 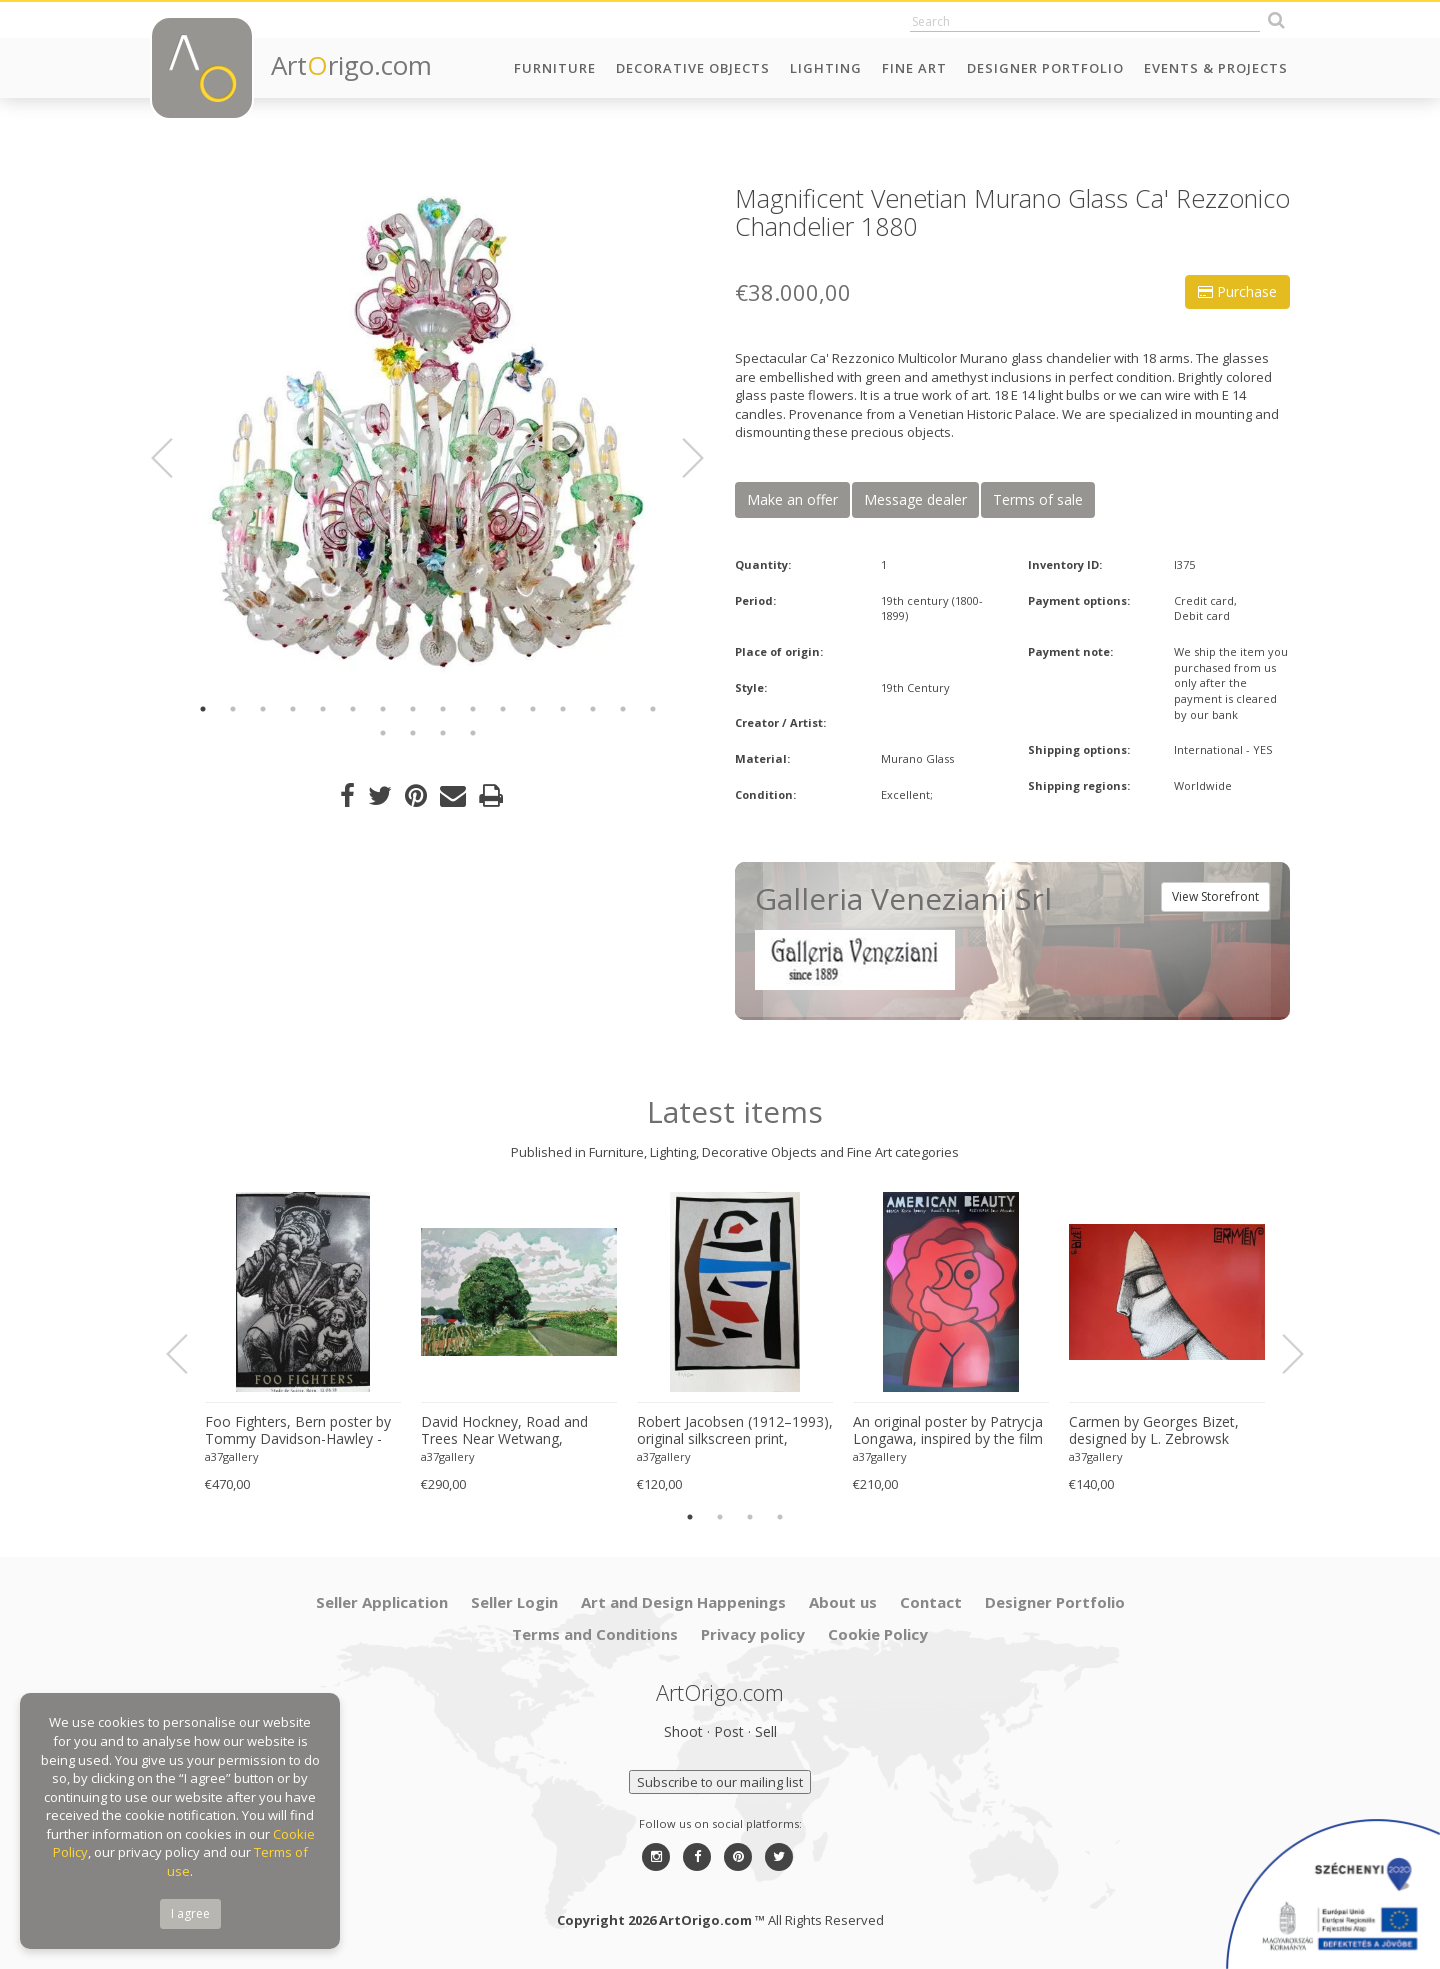 I want to click on Contact, so click(x=931, y=1602).